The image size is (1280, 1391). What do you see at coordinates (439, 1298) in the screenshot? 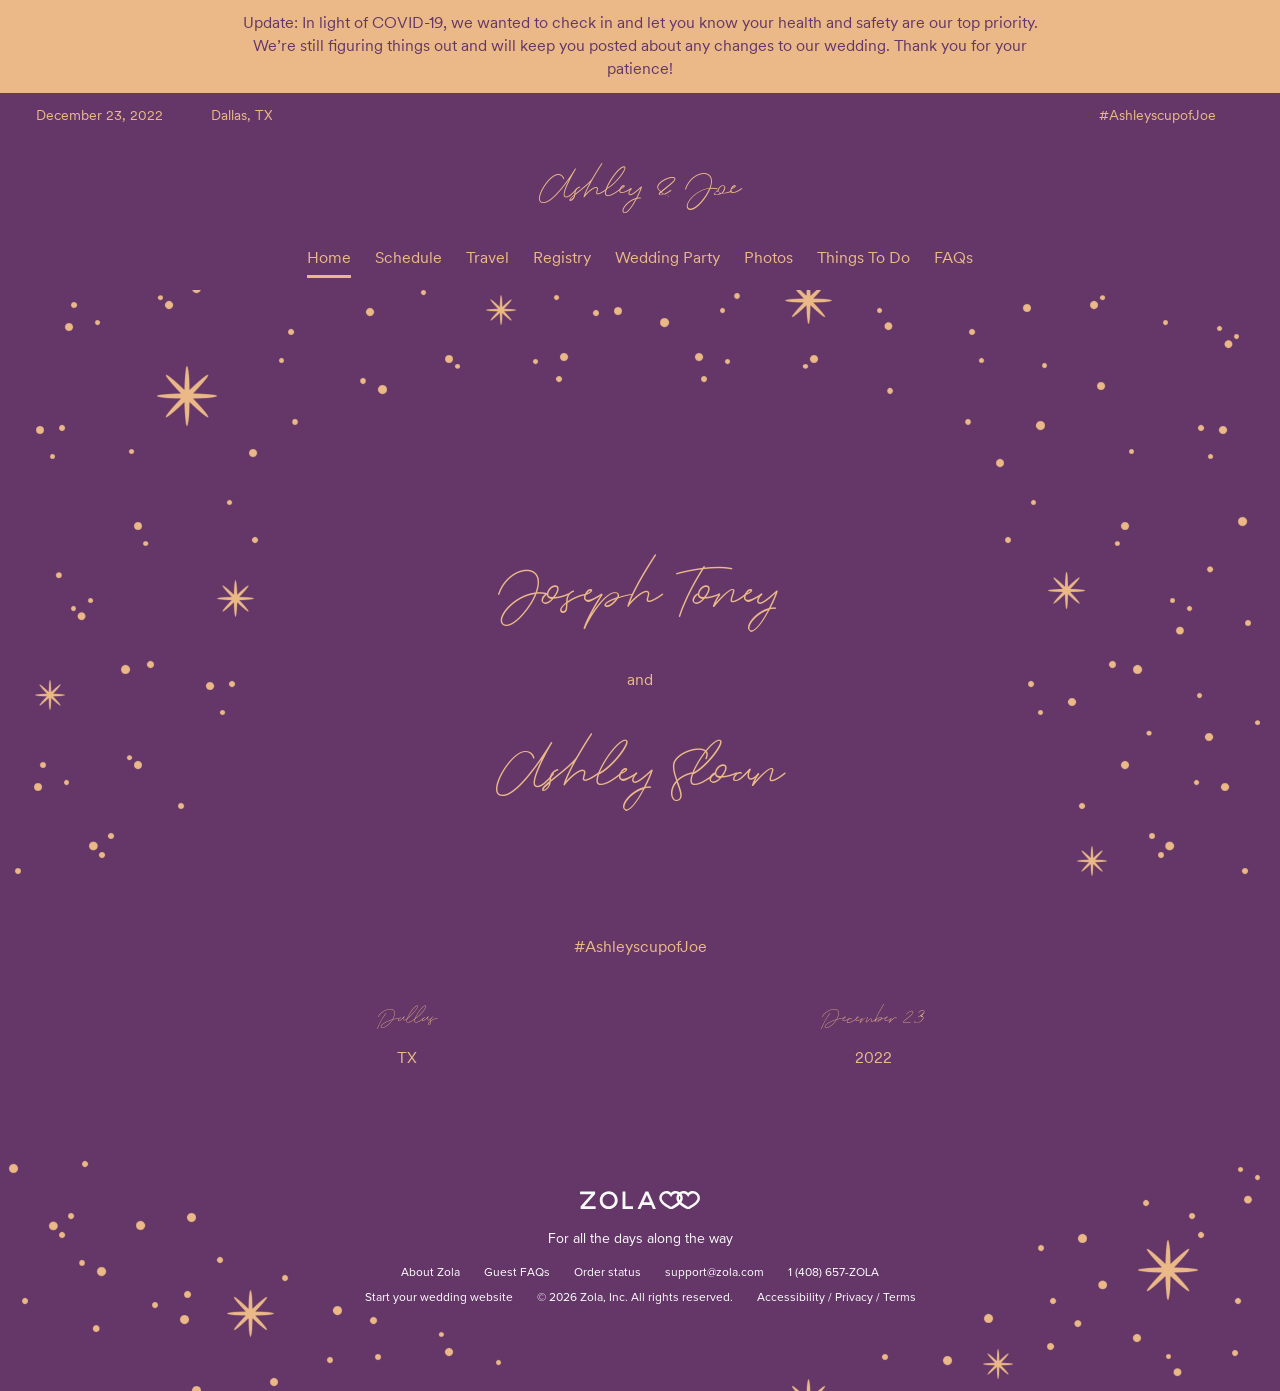
I see `Start your wedding website` at bounding box center [439, 1298].